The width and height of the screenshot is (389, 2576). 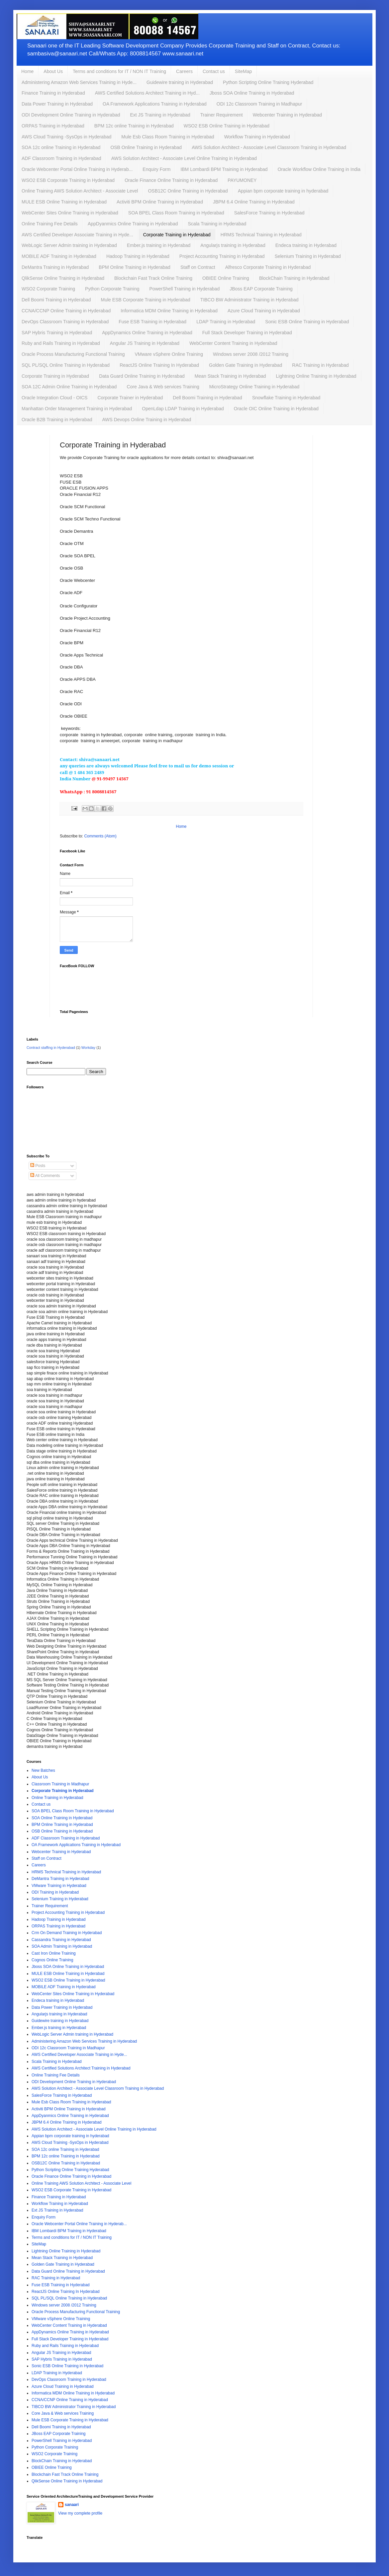 I want to click on SOA BPEL Class Room Training in Hyderabad, so click(x=176, y=212).